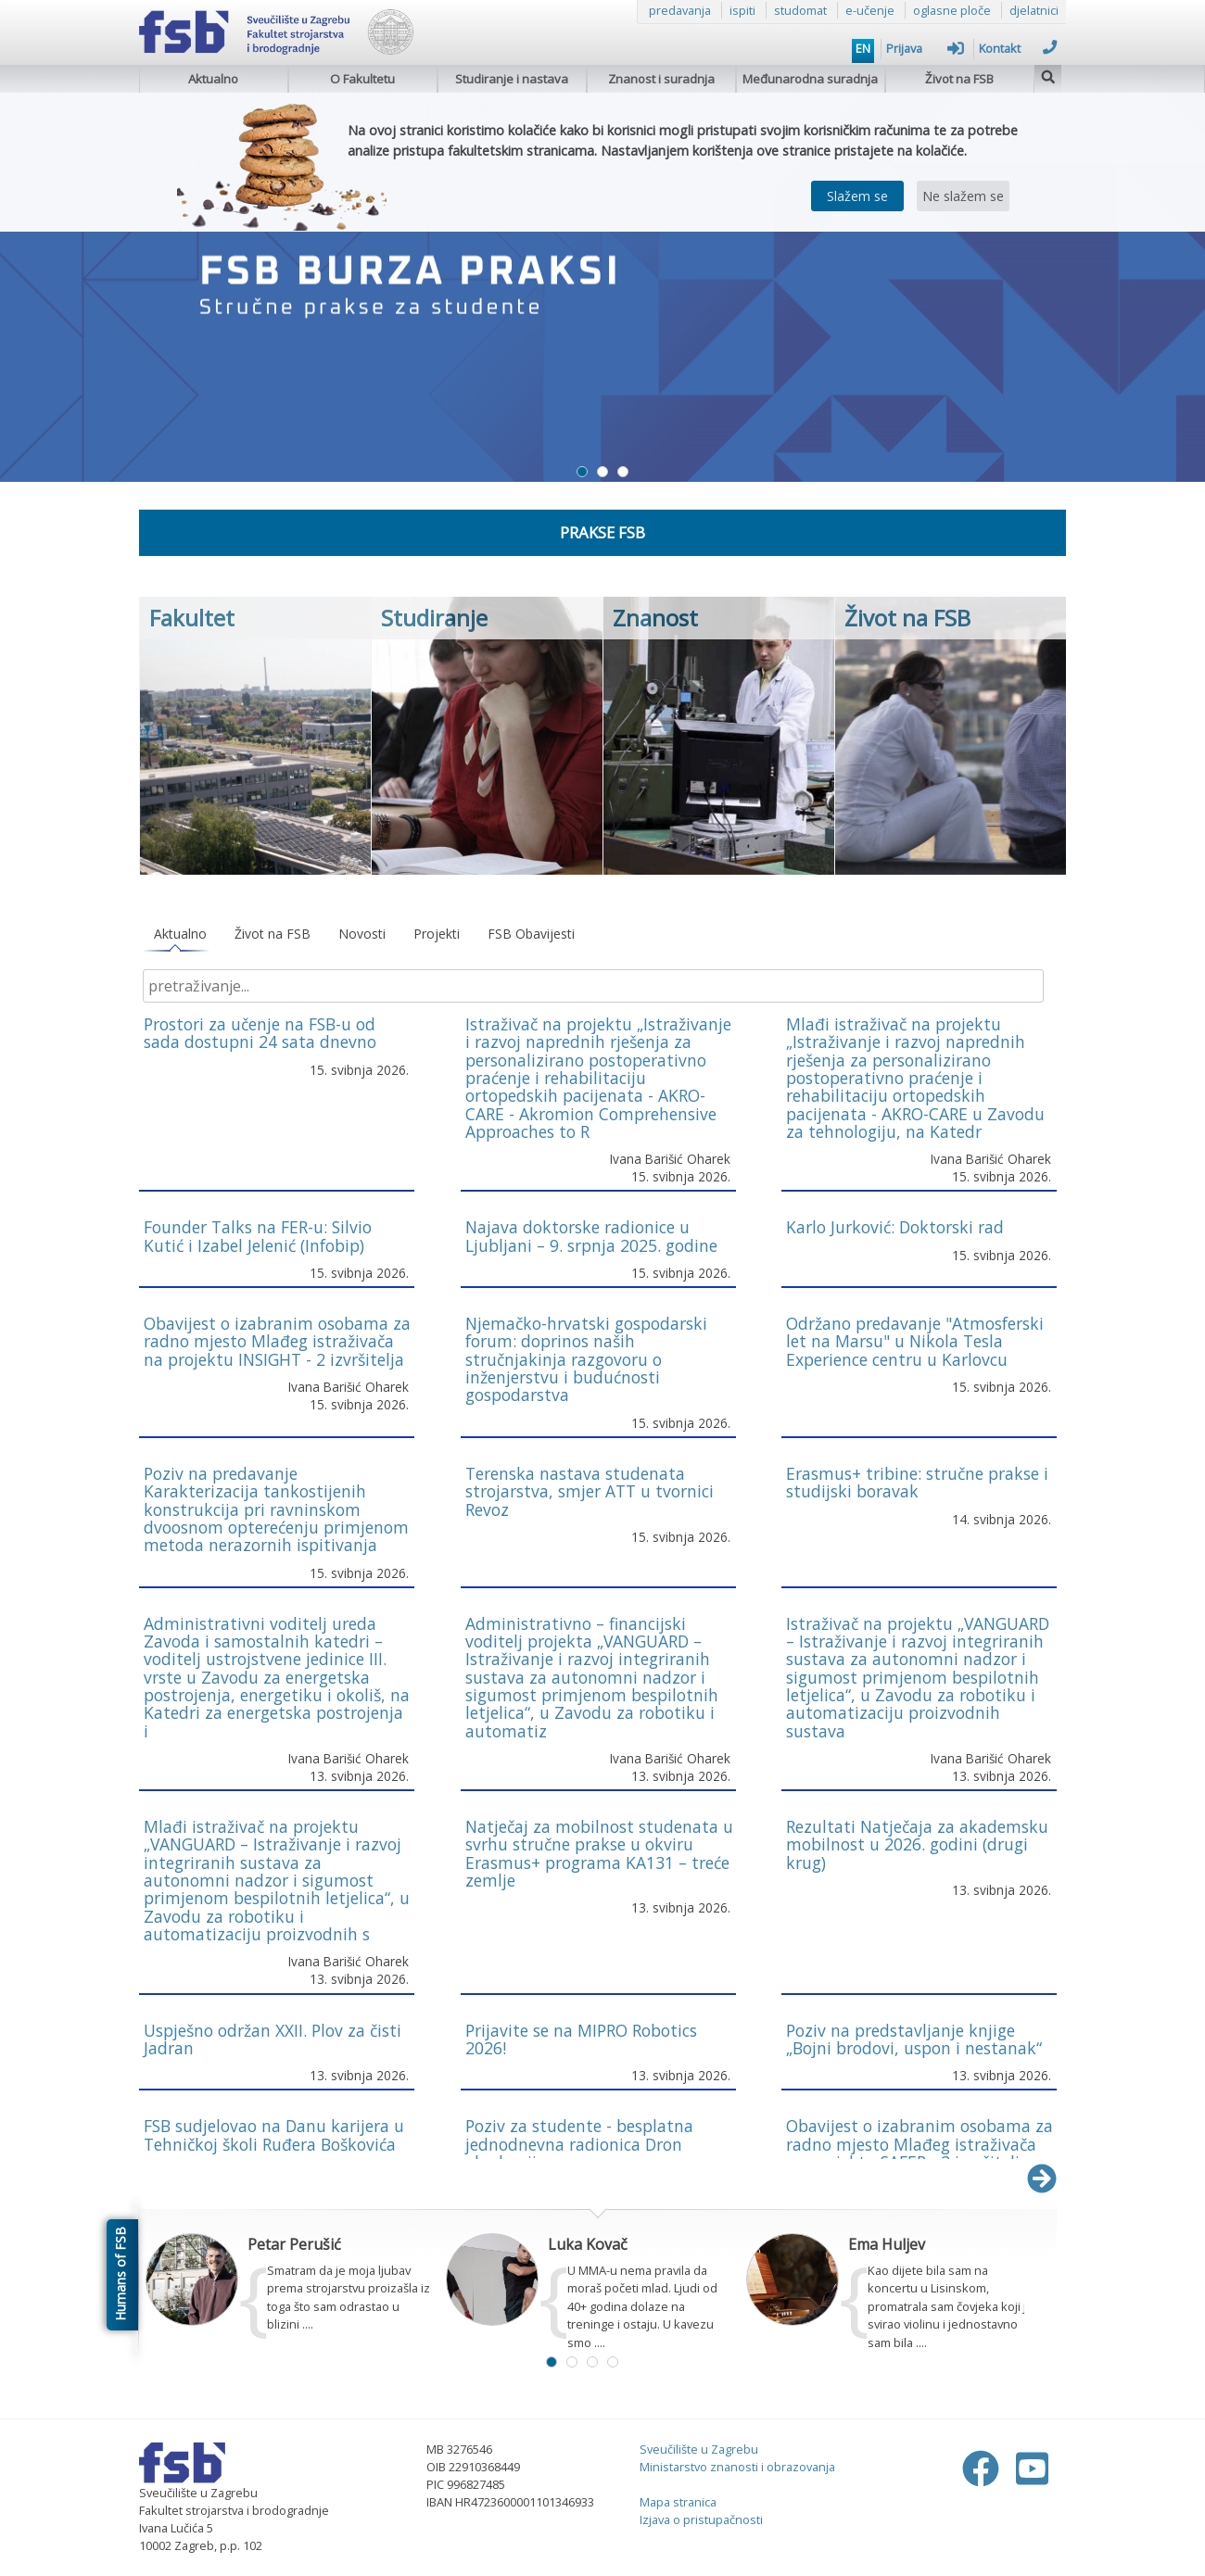 The image size is (1205, 2576). I want to click on e-učenje, so click(869, 10).